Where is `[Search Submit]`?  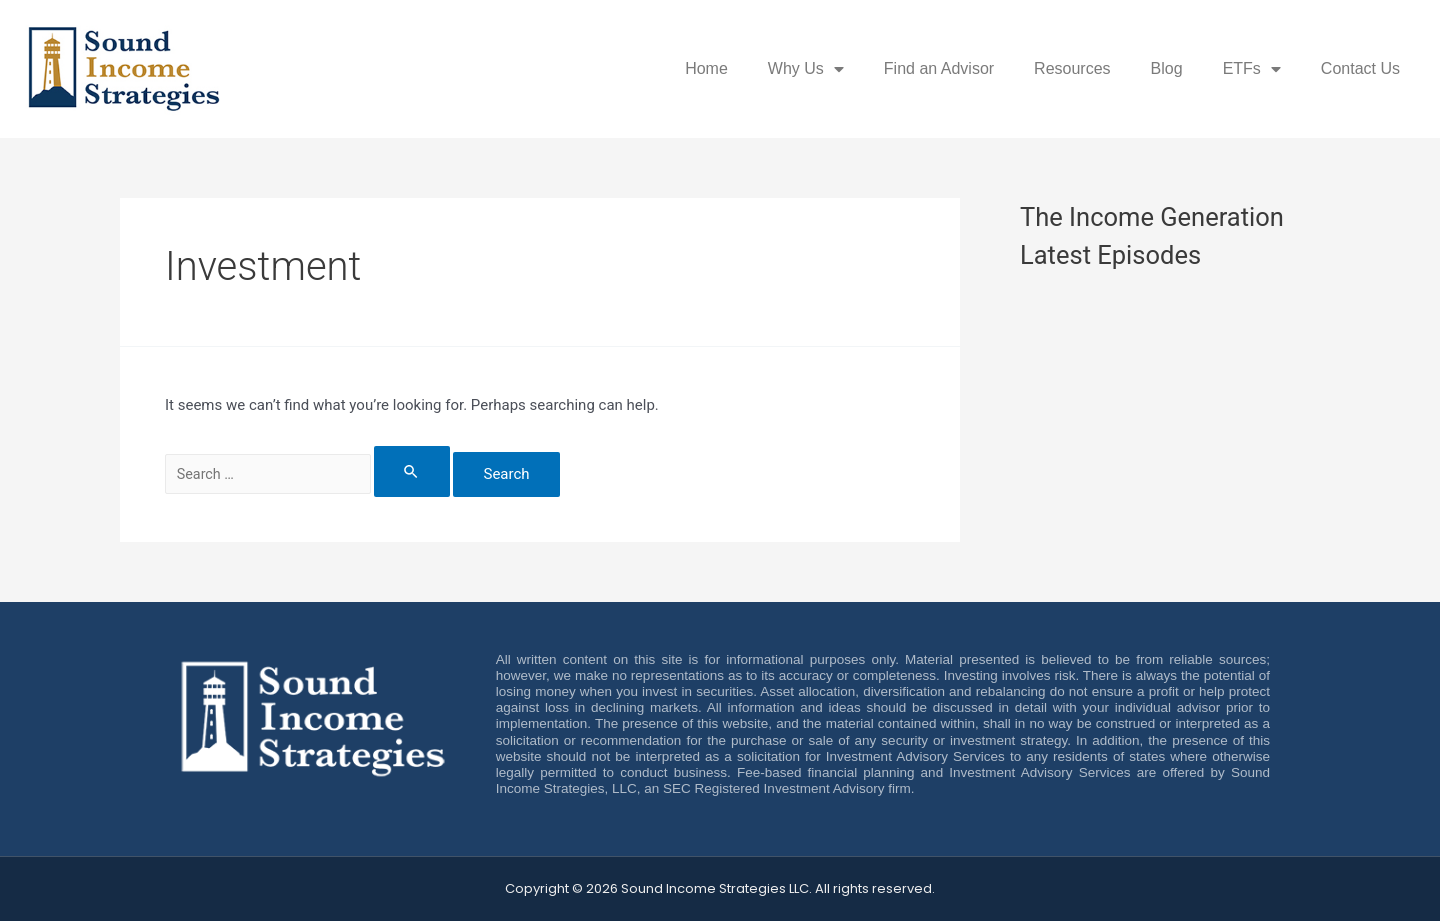
[Search Submit] is located at coordinates (430, 471).